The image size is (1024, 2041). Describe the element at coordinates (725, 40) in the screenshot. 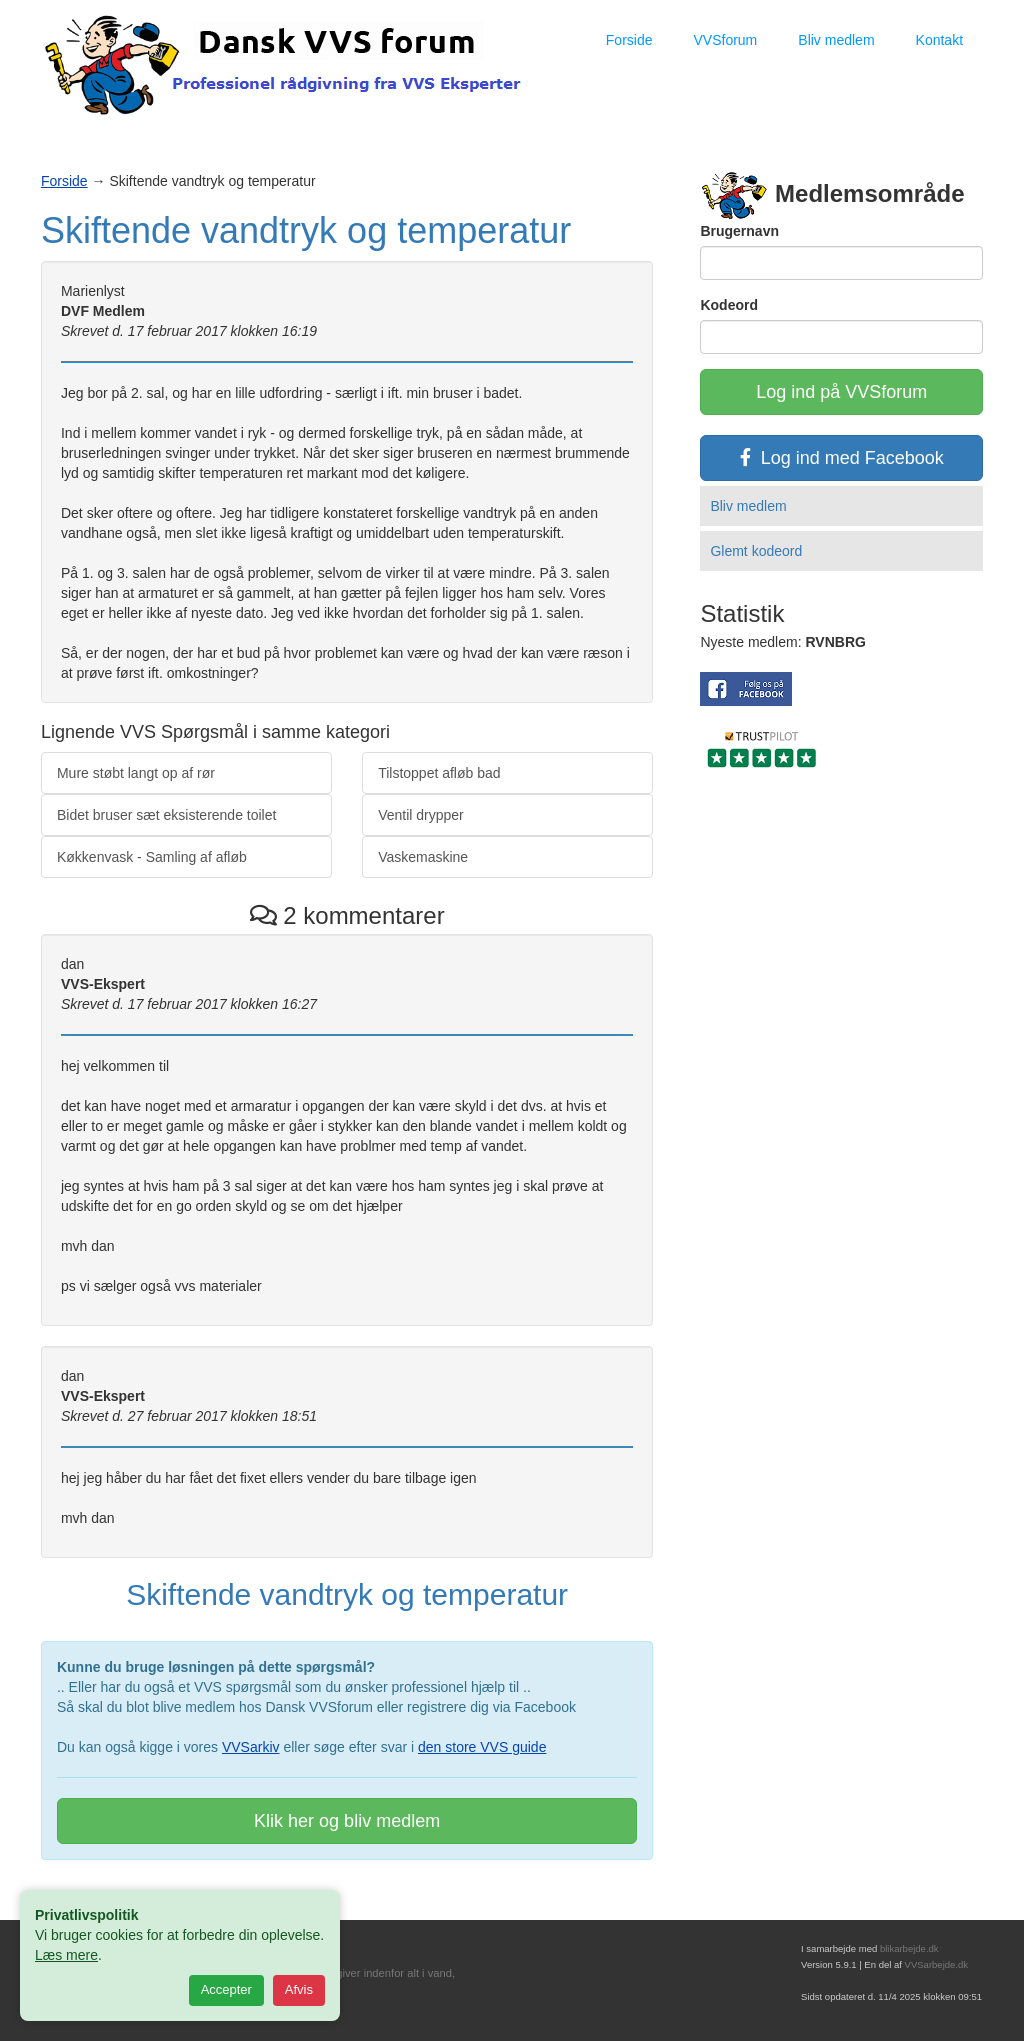

I see `VVSforum` at that location.